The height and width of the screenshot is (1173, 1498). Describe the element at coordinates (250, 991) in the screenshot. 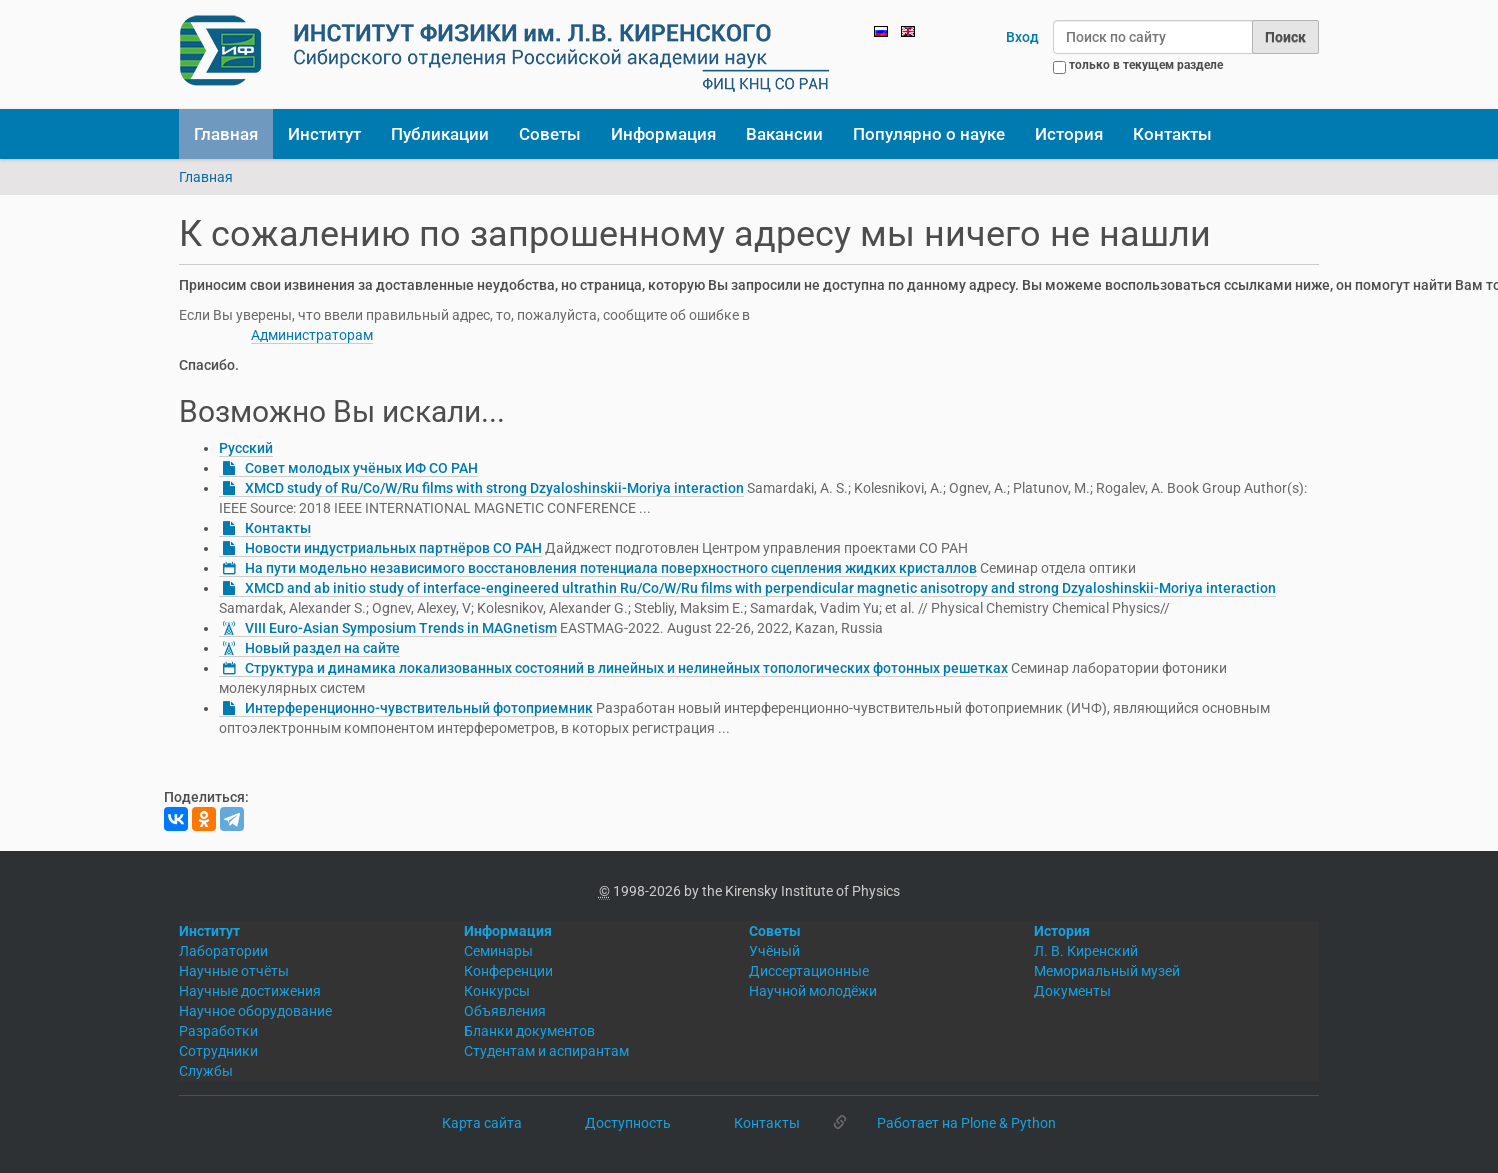

I see `Научные достижения` at that location.